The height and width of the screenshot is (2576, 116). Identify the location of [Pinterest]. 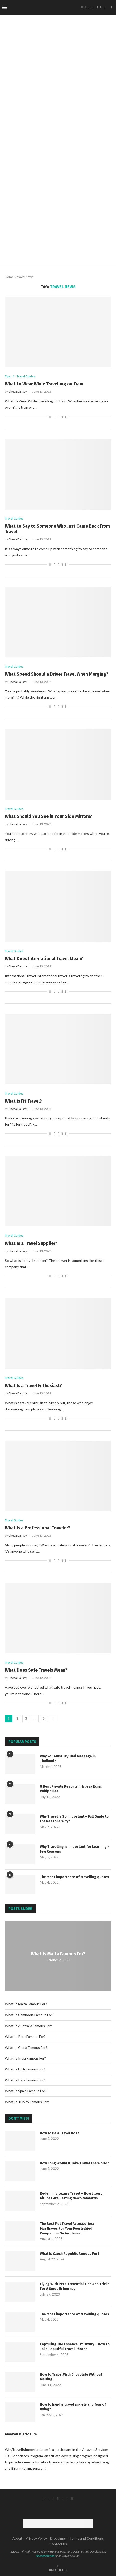
(93, 7).